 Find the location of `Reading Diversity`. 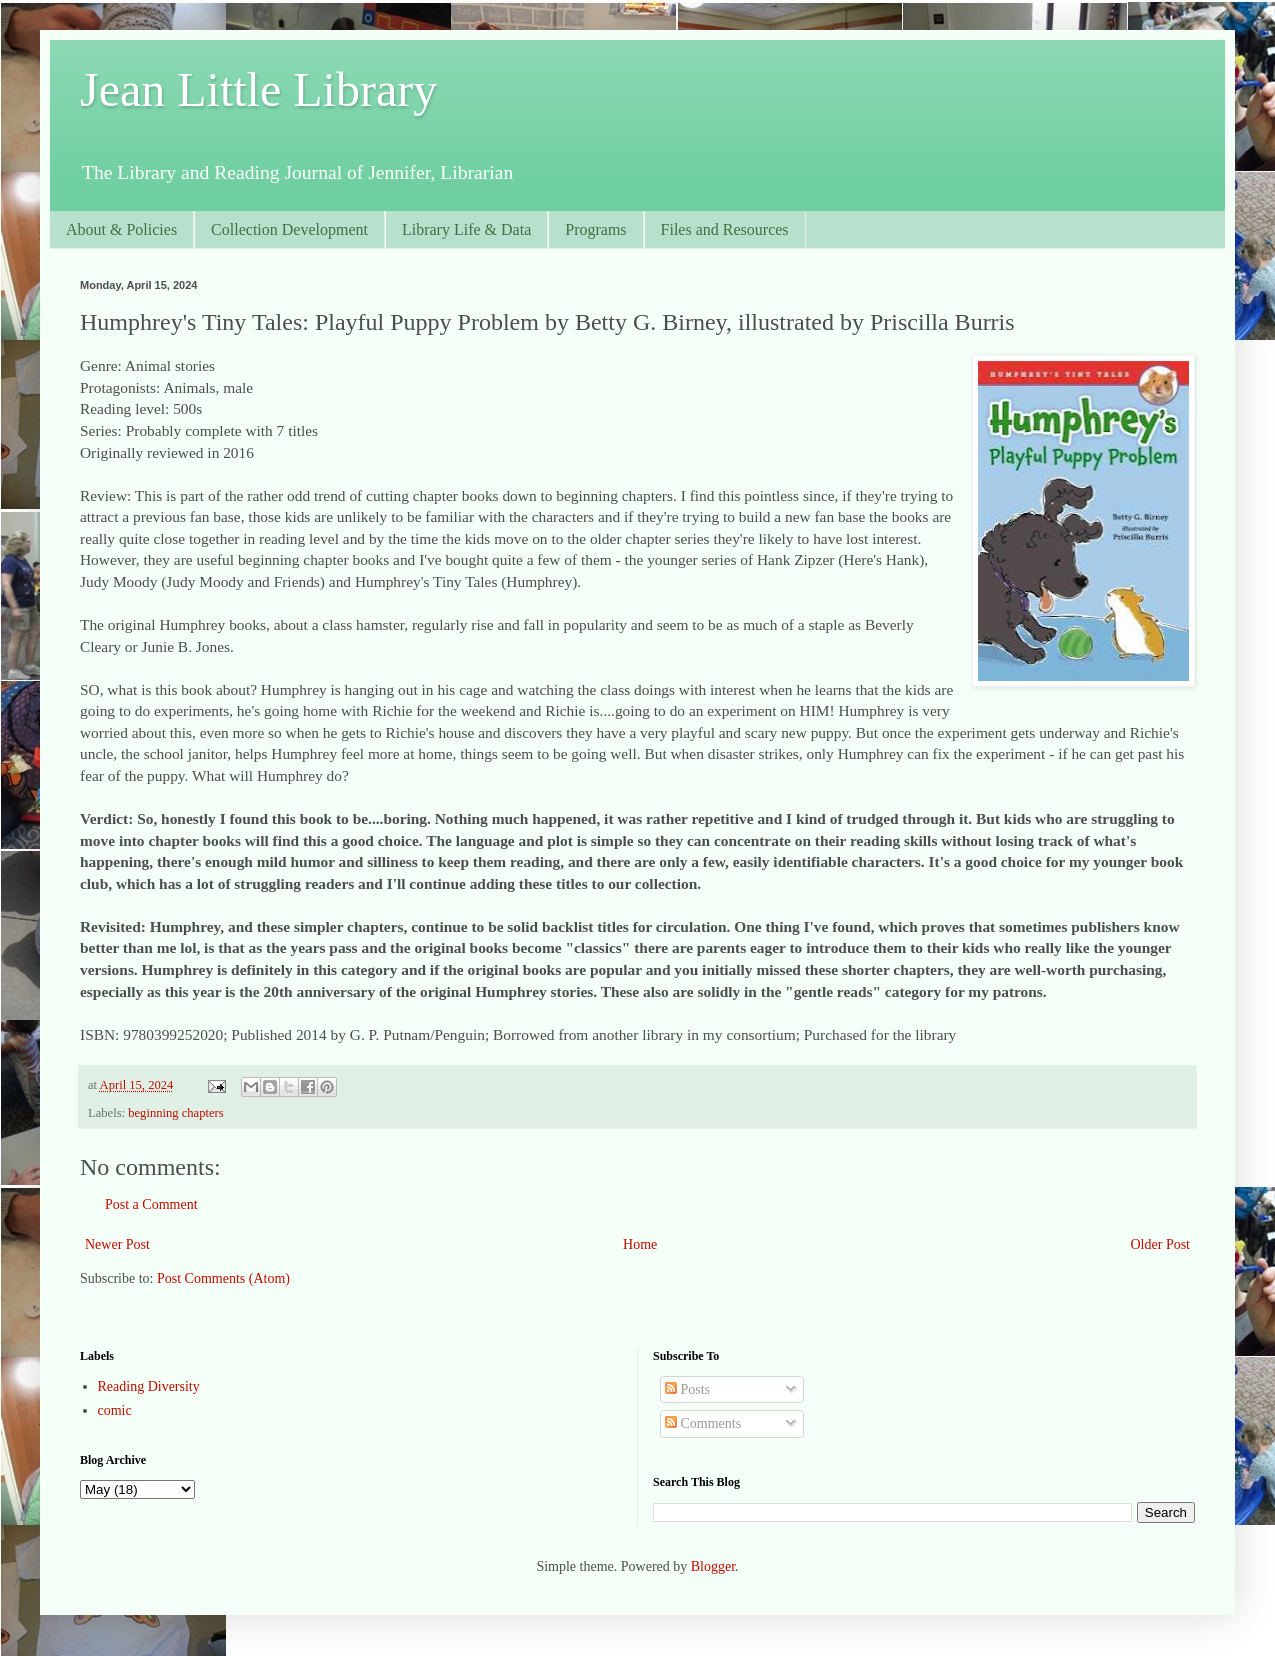

Reading Diversity is located at coordinates (149, 1386).